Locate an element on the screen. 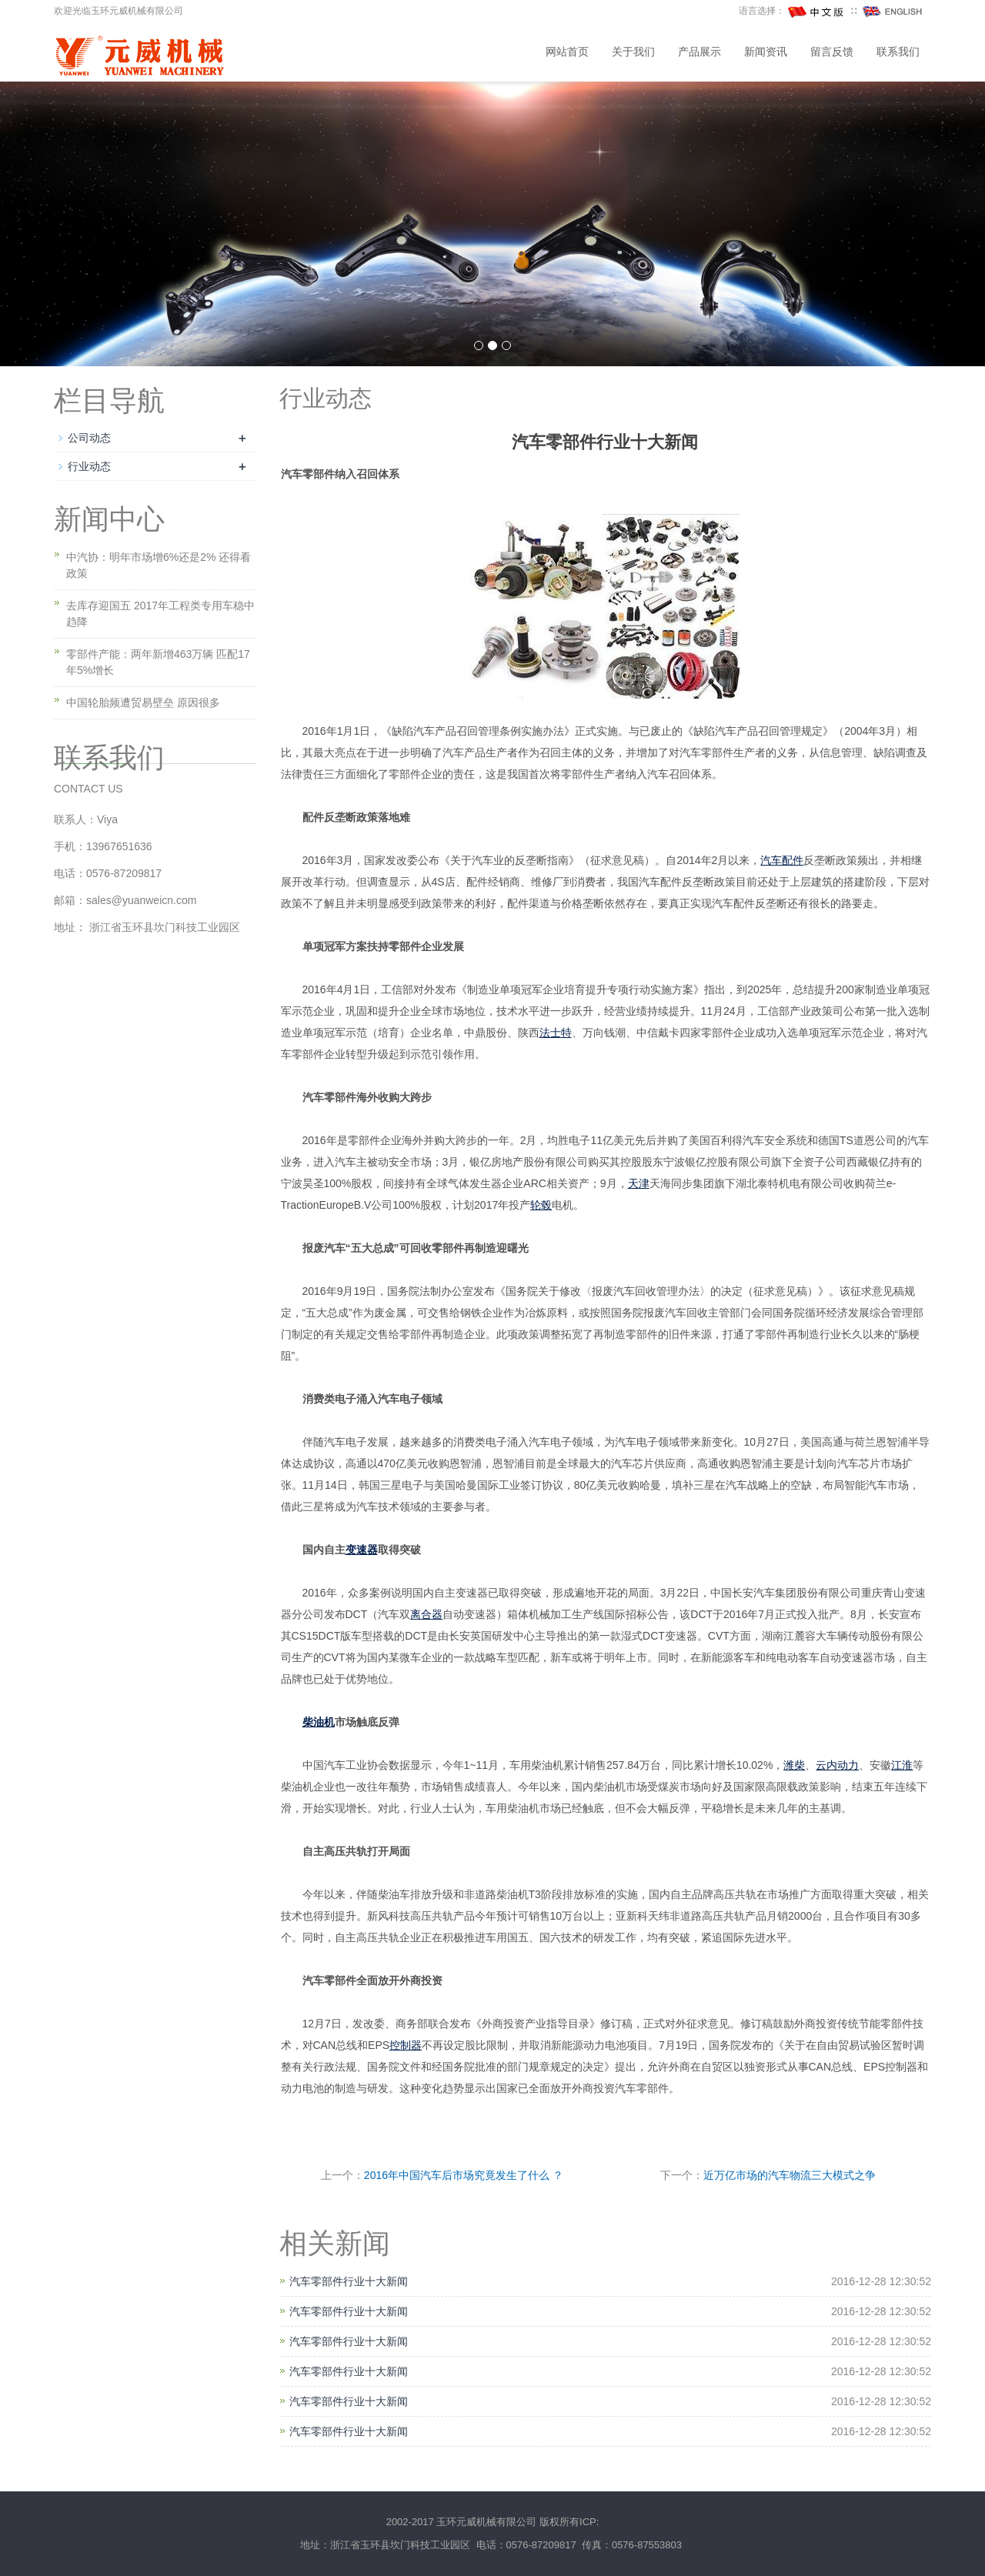 Image resolution: width=985 pixels, height=2576 pixels. 关于我们 is located at coordinates (633, 52).